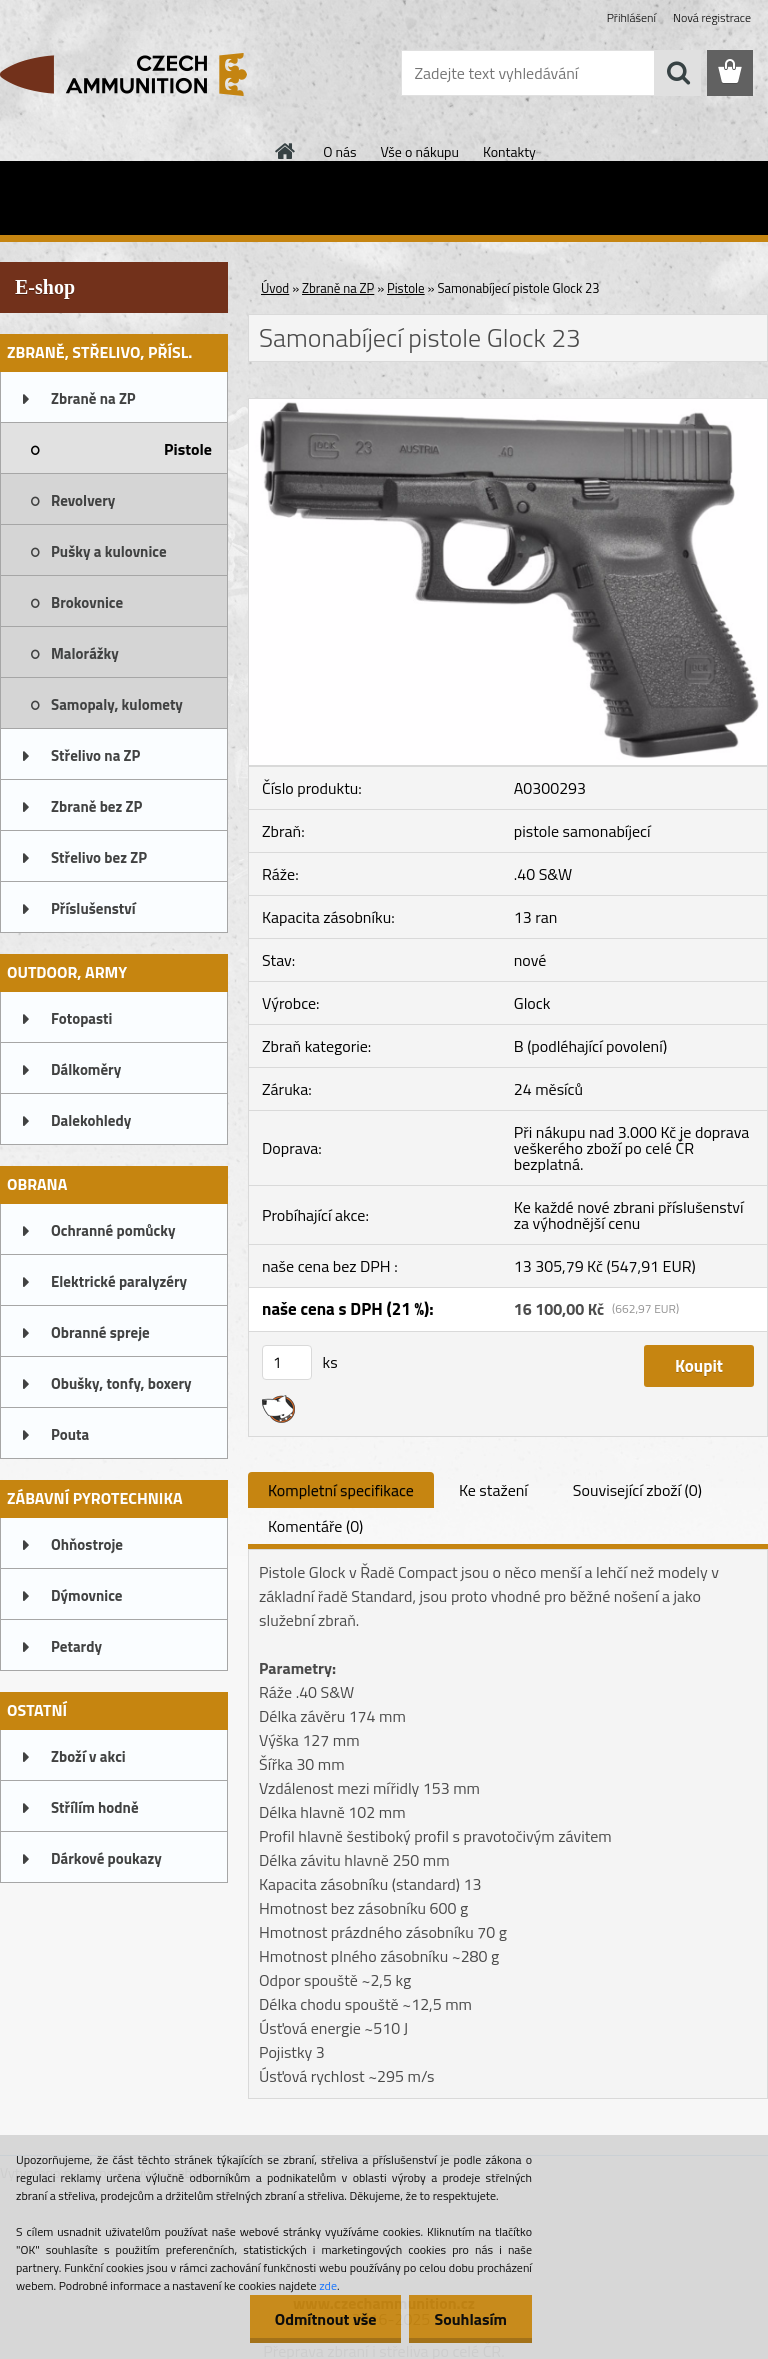  Describe the element at coordinates (76, 1646) in the screenshot. I see `Petardy` at that location.